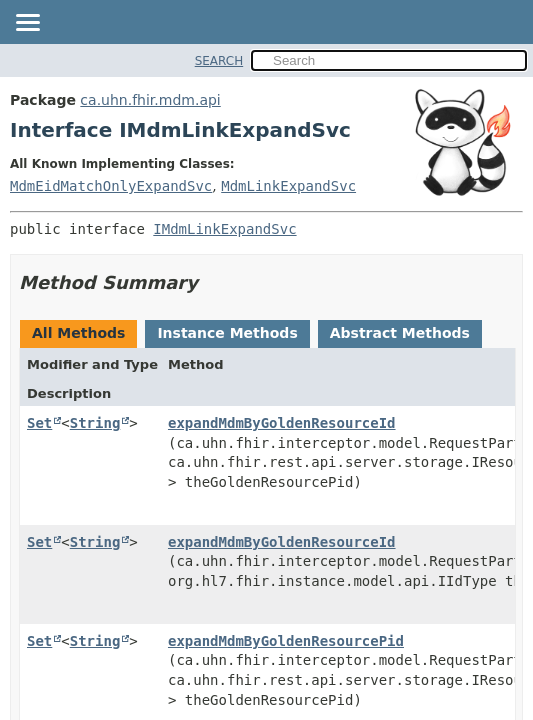  I want to click on MdmEidMatchOnlyExpandSvc, so click(111, 186).